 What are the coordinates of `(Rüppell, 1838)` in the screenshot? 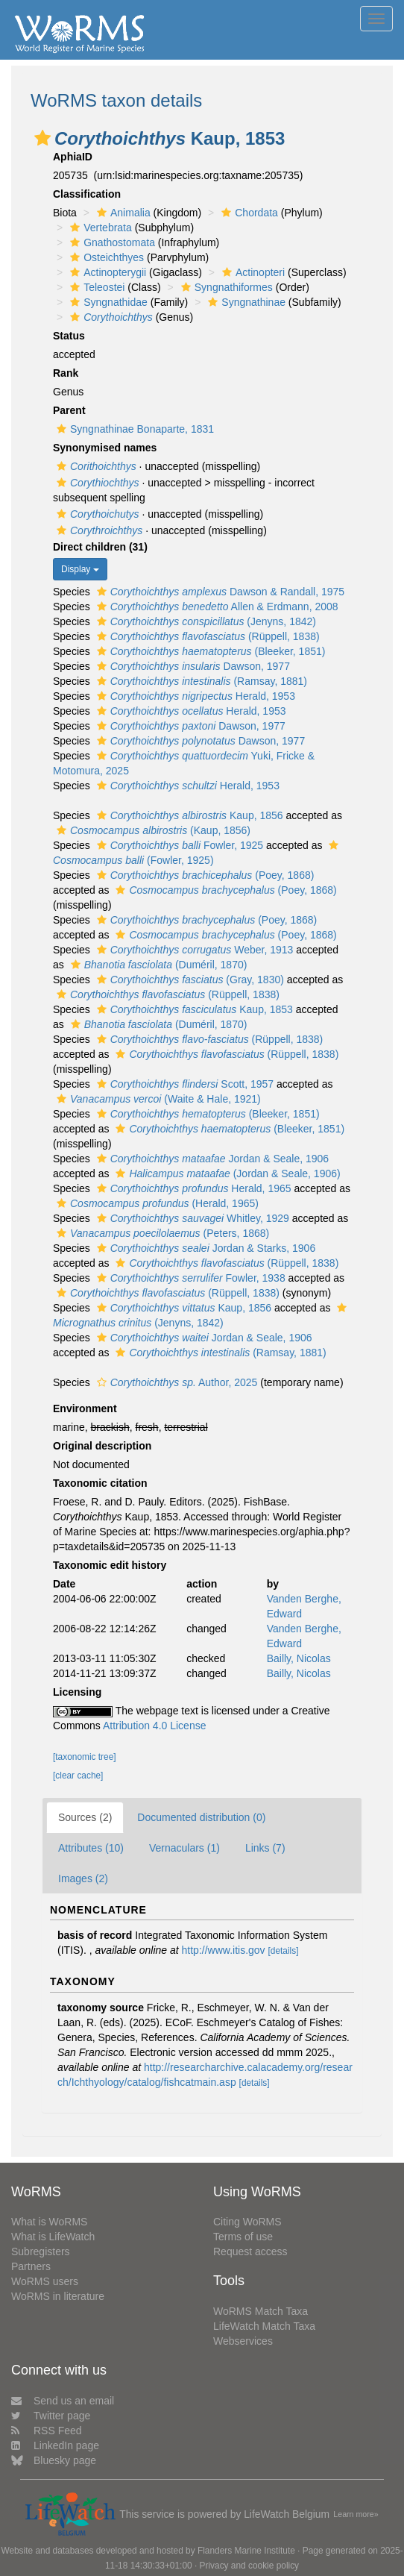 It's located at (206, 636).